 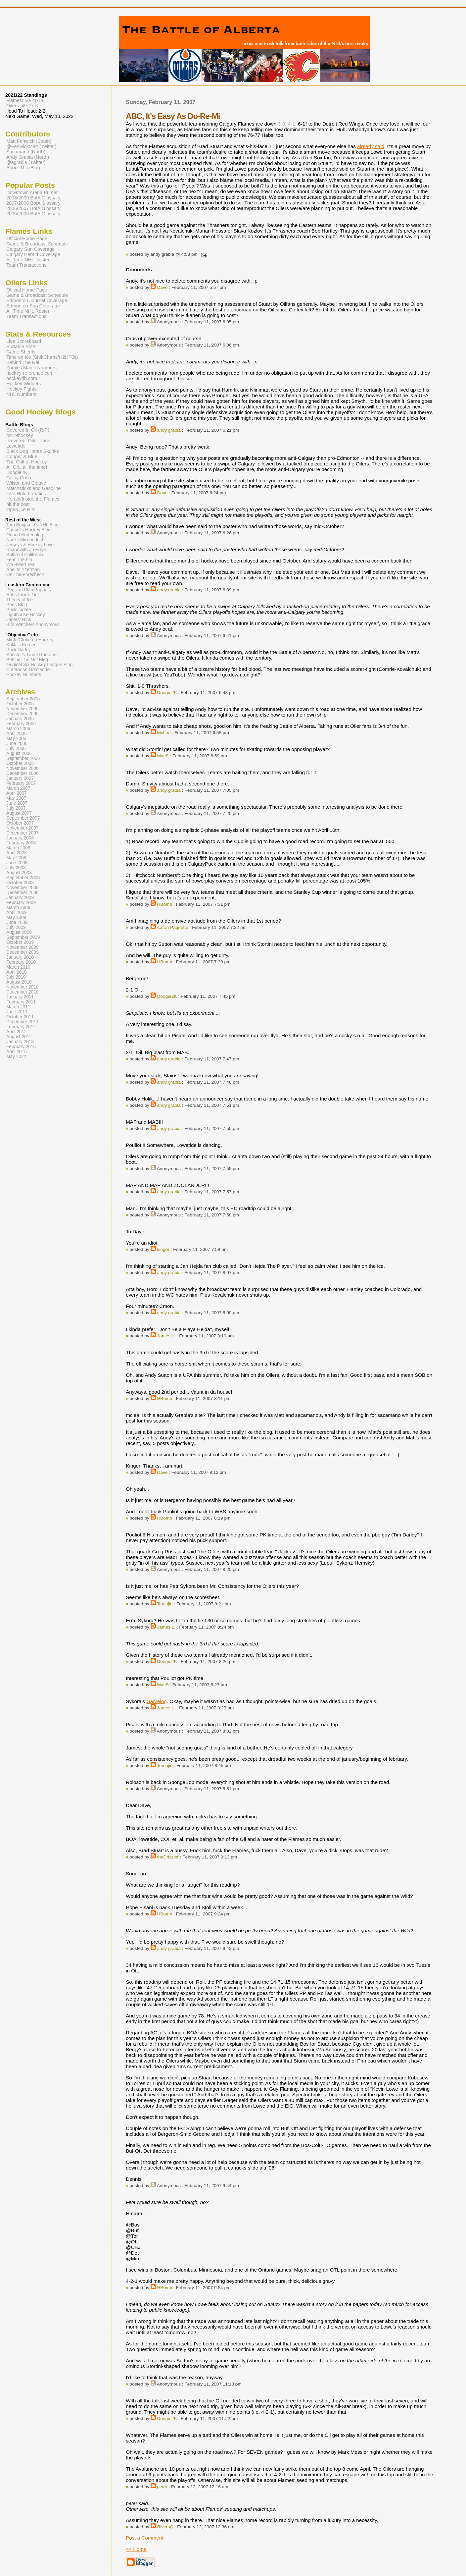 What do you see at coordinates (16, 733) in the screenshot?
I see `April 2006` at bounding box center [16, 733].